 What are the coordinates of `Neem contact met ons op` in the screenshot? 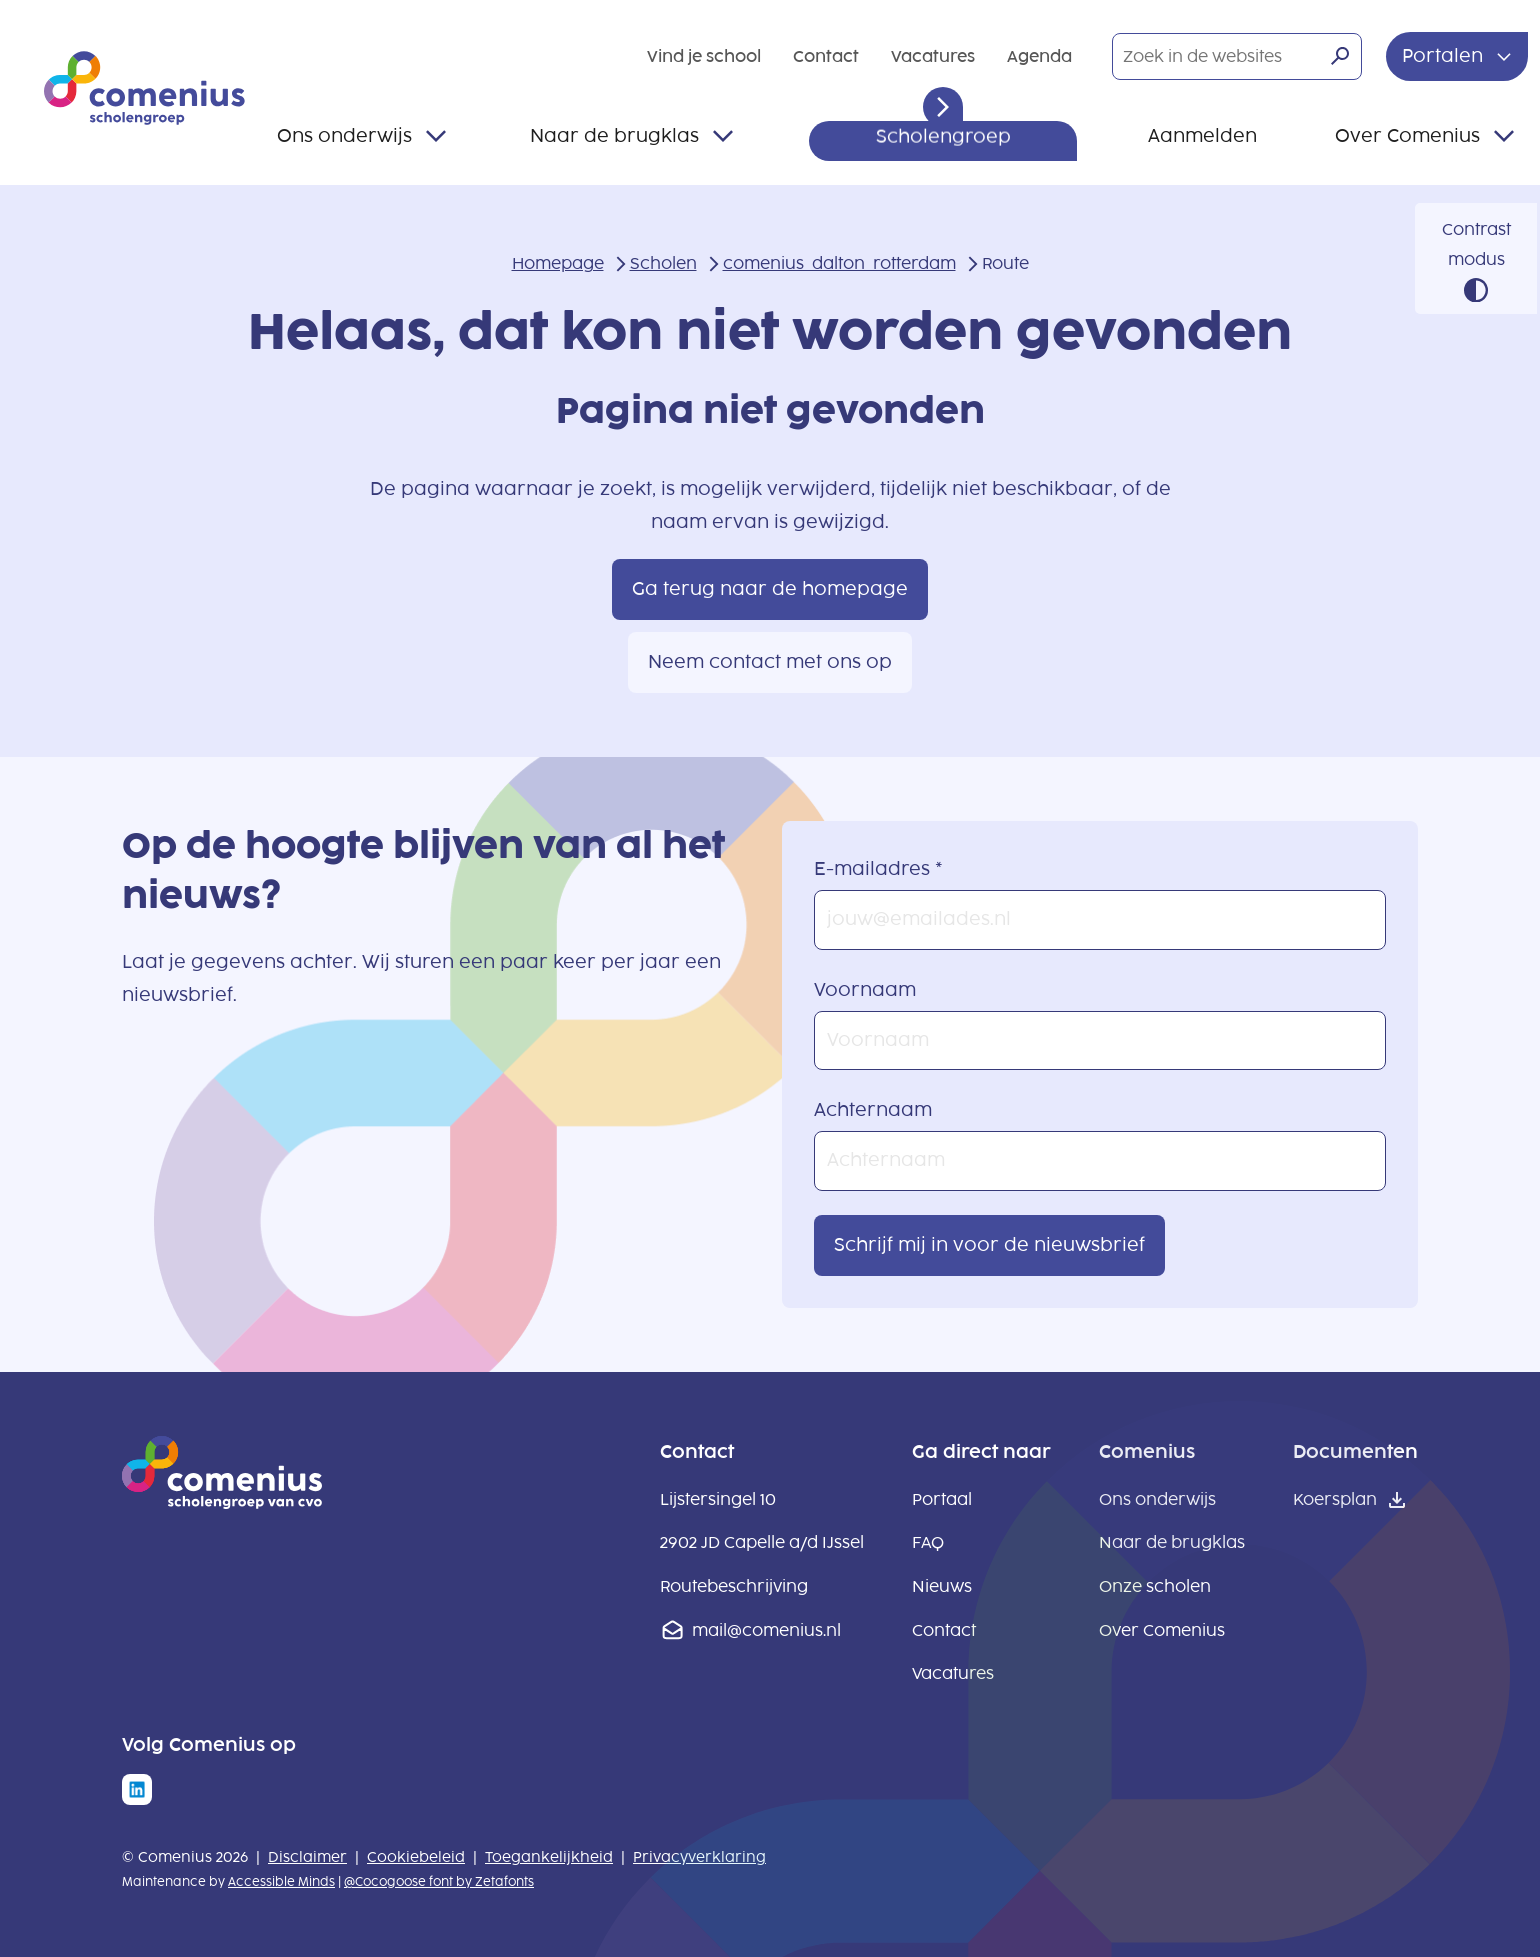 It's located at (770, 662).